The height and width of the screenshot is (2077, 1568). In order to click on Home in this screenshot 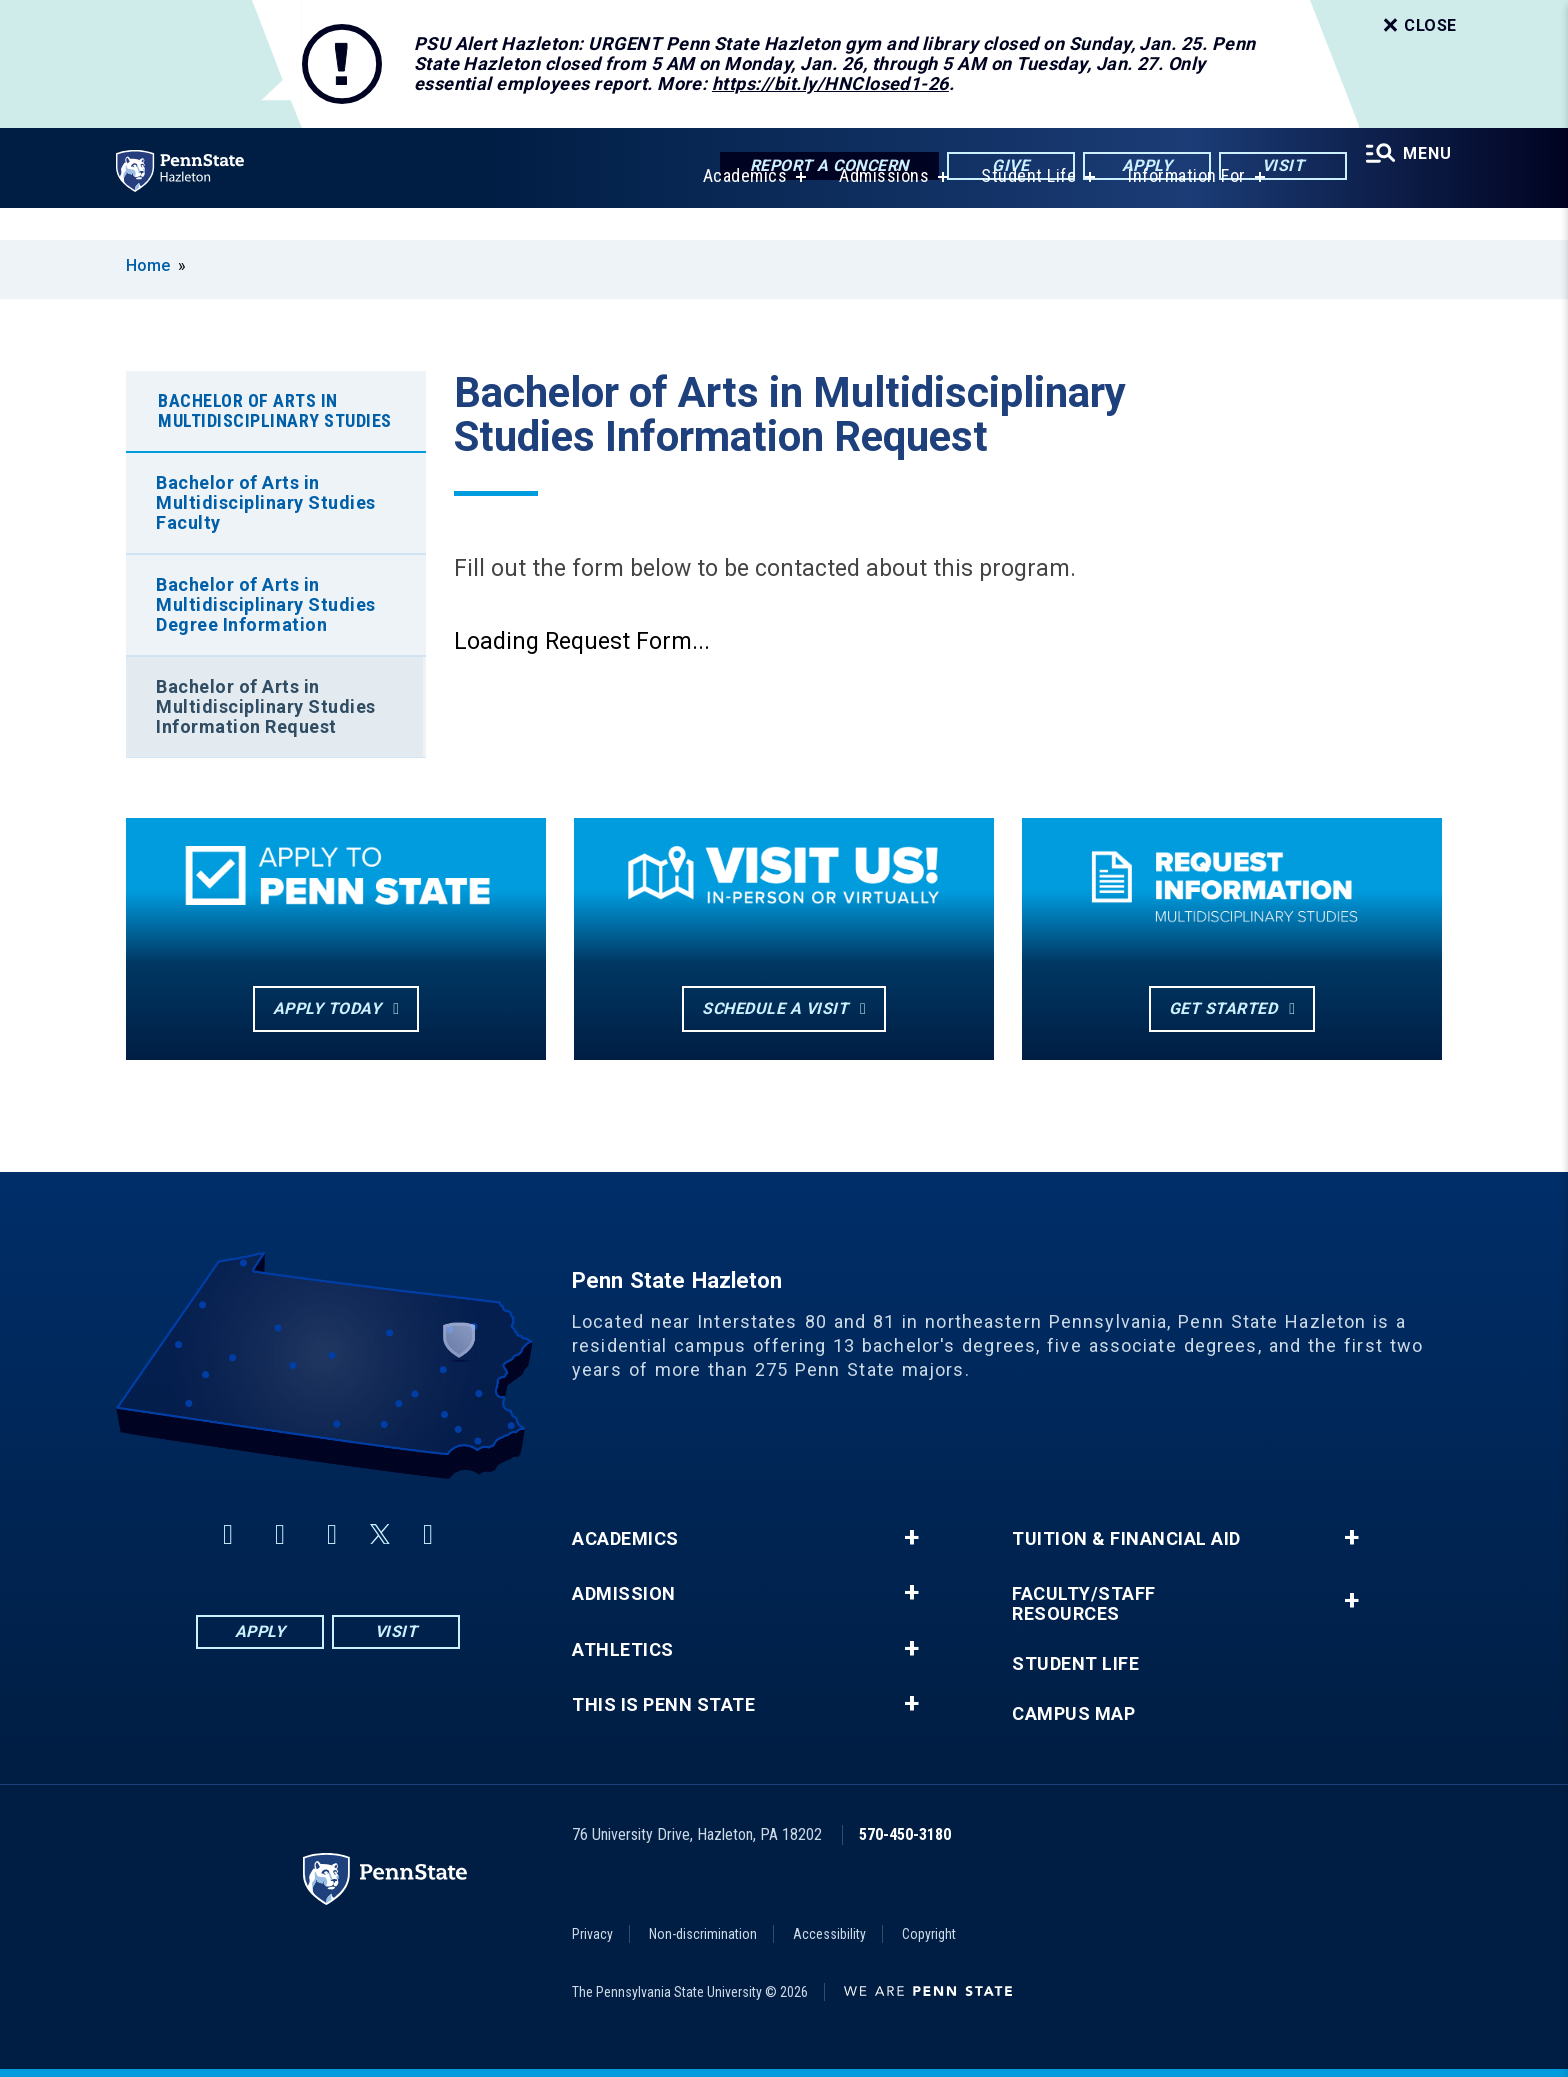, I will do `click(148, 265)`.